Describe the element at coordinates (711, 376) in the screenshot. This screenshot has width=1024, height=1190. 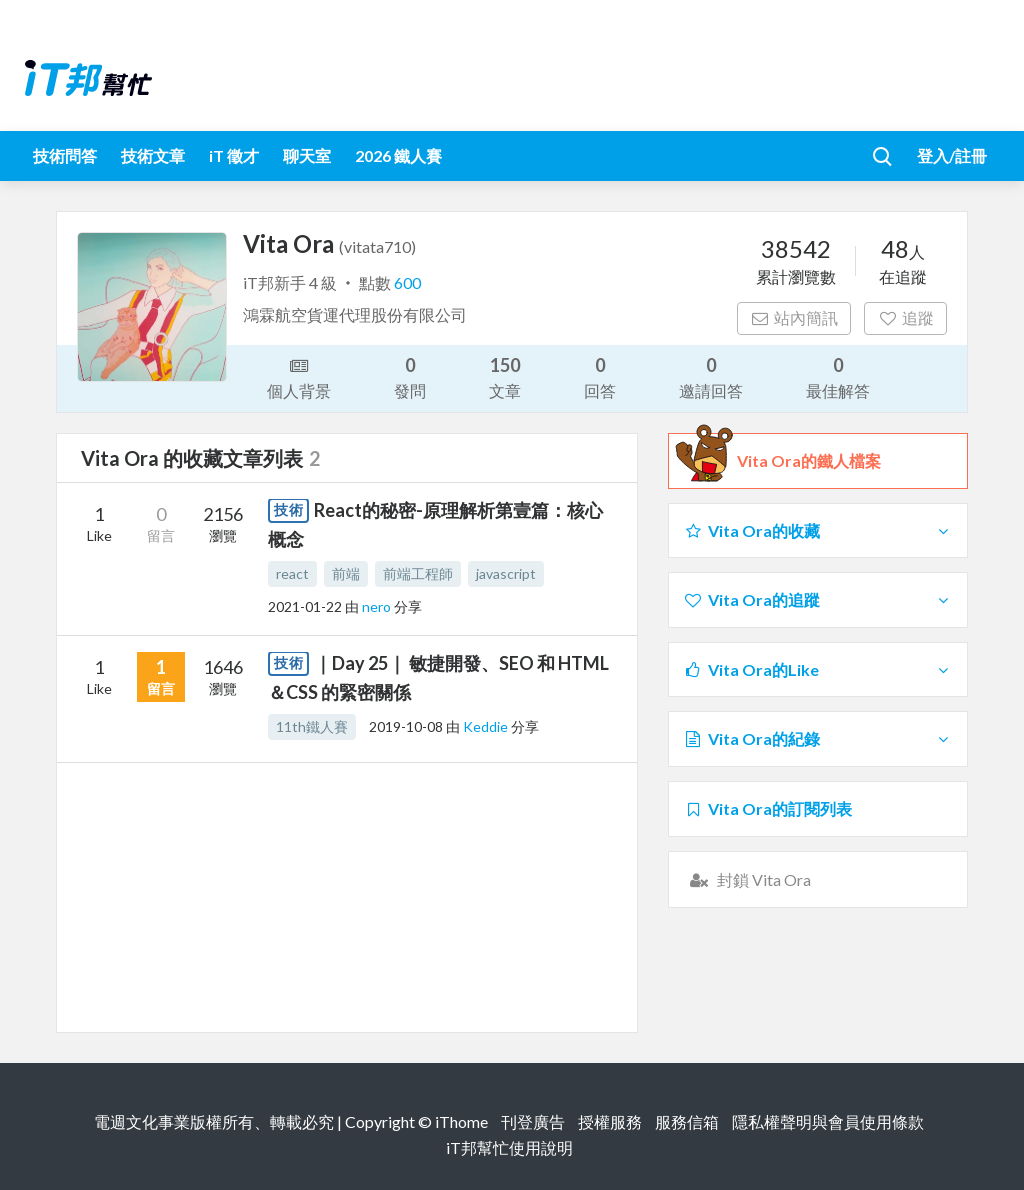
I see `邀請回答` at that location.